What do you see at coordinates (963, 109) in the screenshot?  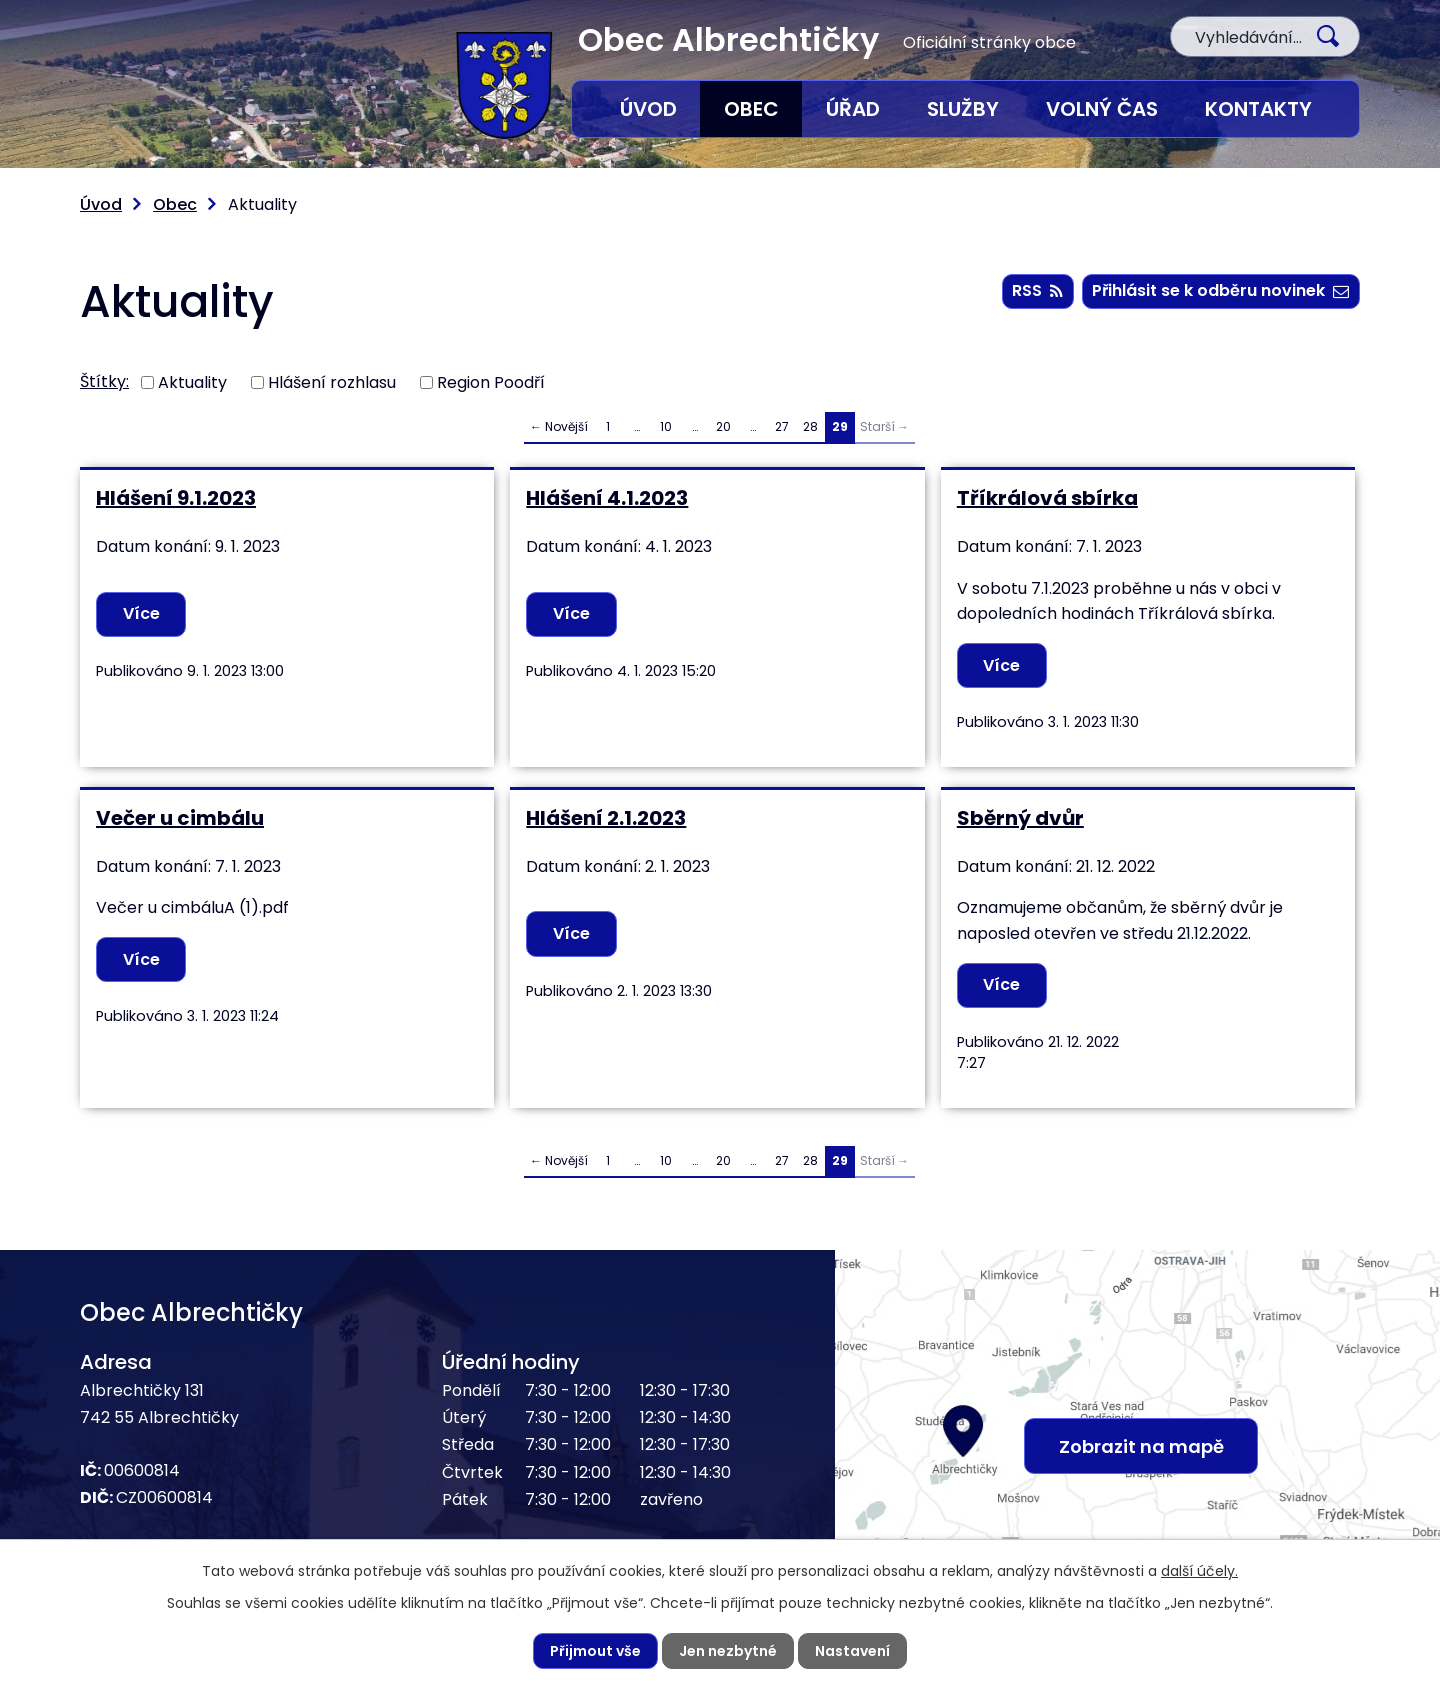 I see `Služby` at bounding box center [963, 109].